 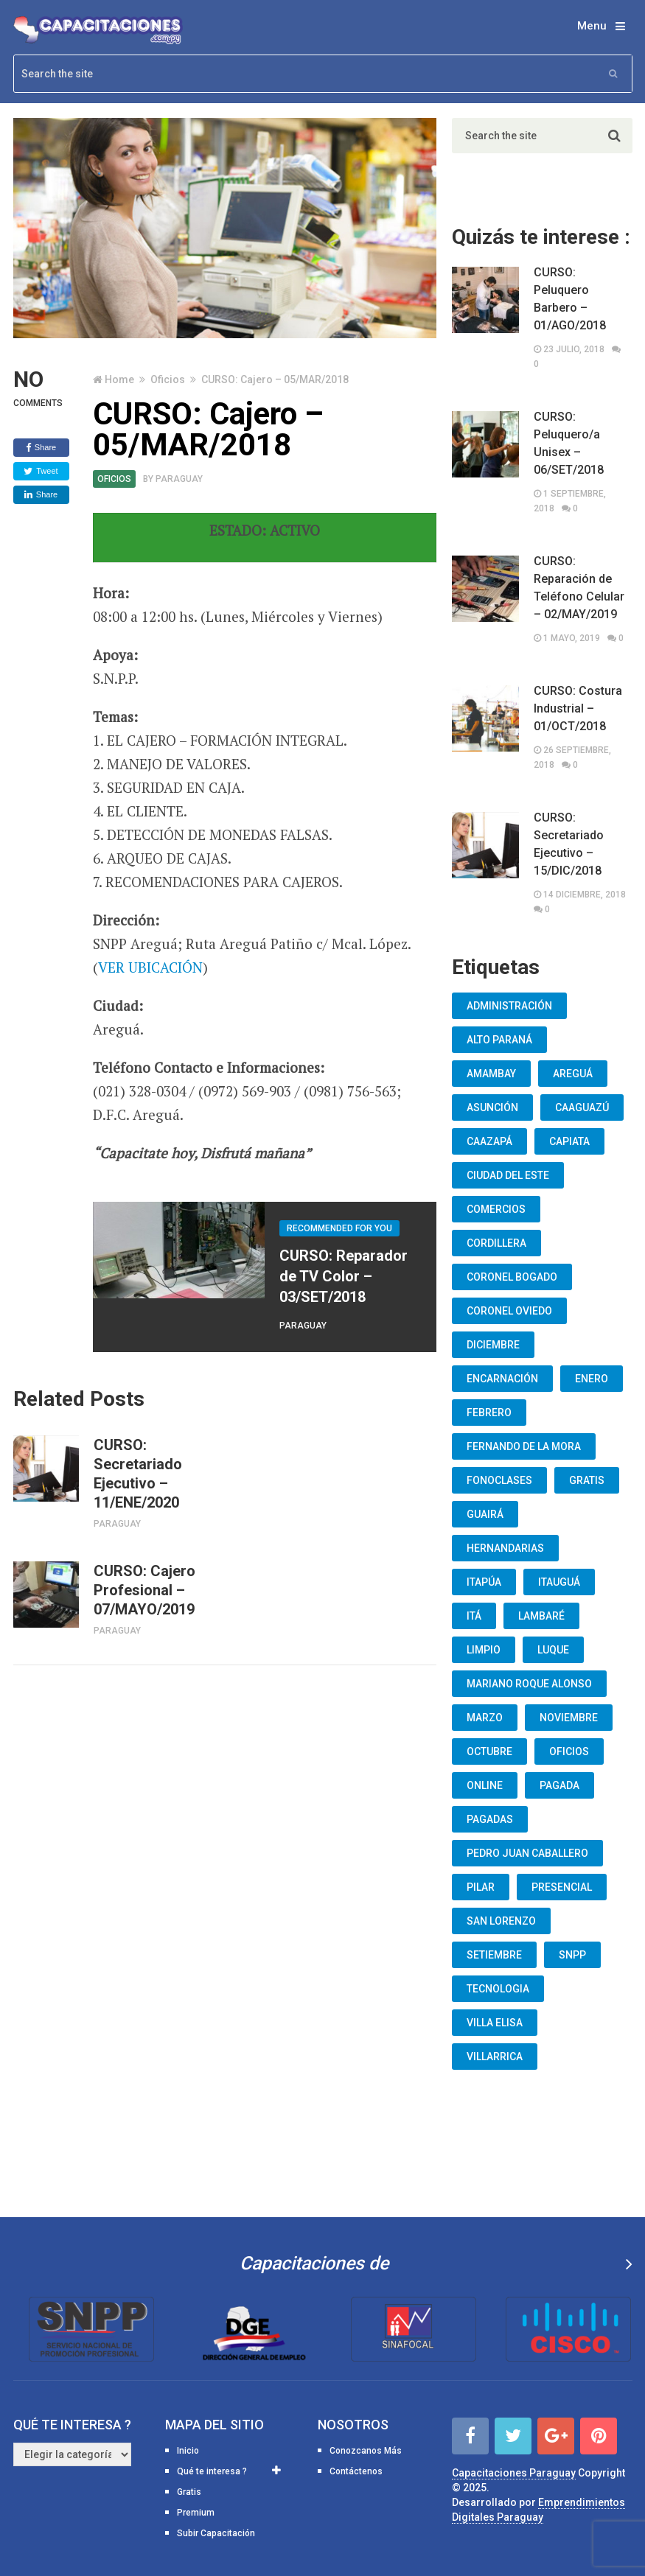 What do you see at coordinates (40, 471) in the screenshot?
I see `Tweet` at bounding box center [40, 471].